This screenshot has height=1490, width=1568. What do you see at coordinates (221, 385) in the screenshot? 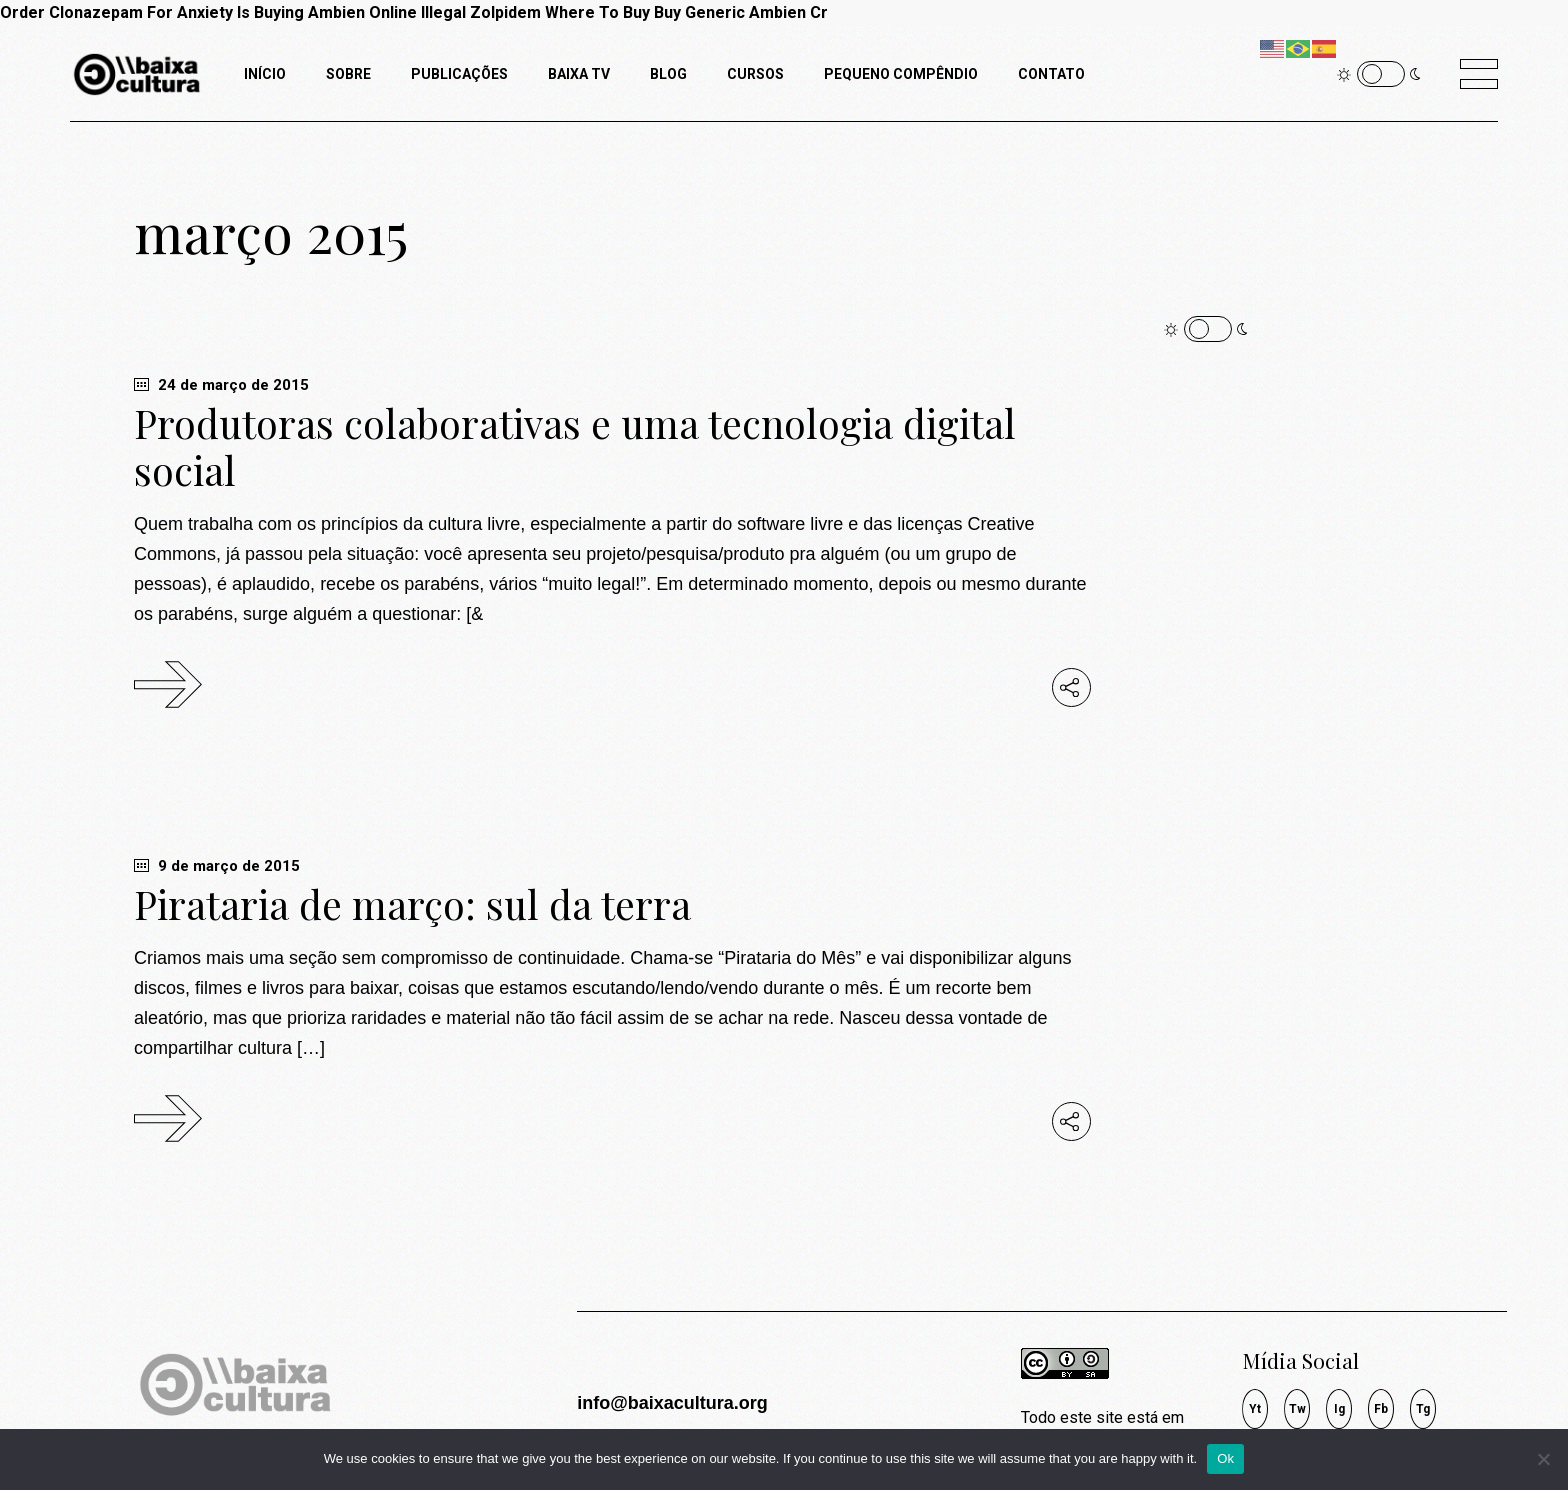
I see `24 de março de 2015` at bounding box center [221, 385].